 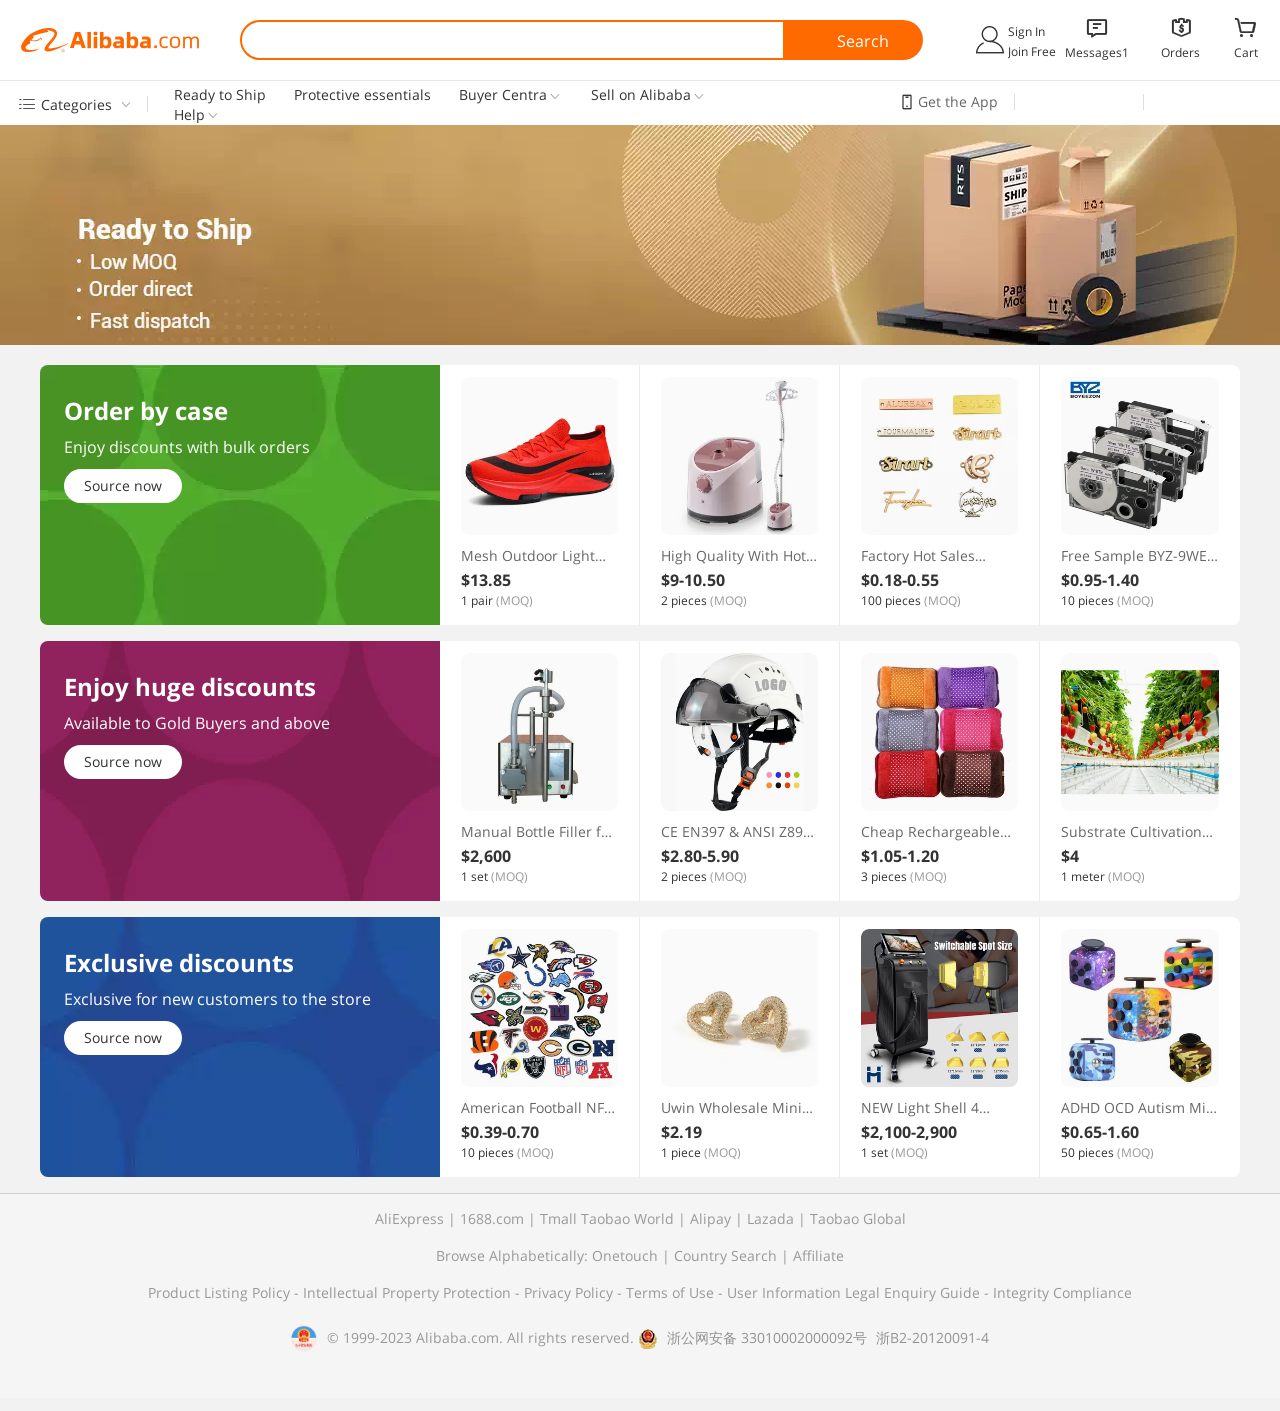 I want to click on Terms of Use, so click(x=672, y=1292).